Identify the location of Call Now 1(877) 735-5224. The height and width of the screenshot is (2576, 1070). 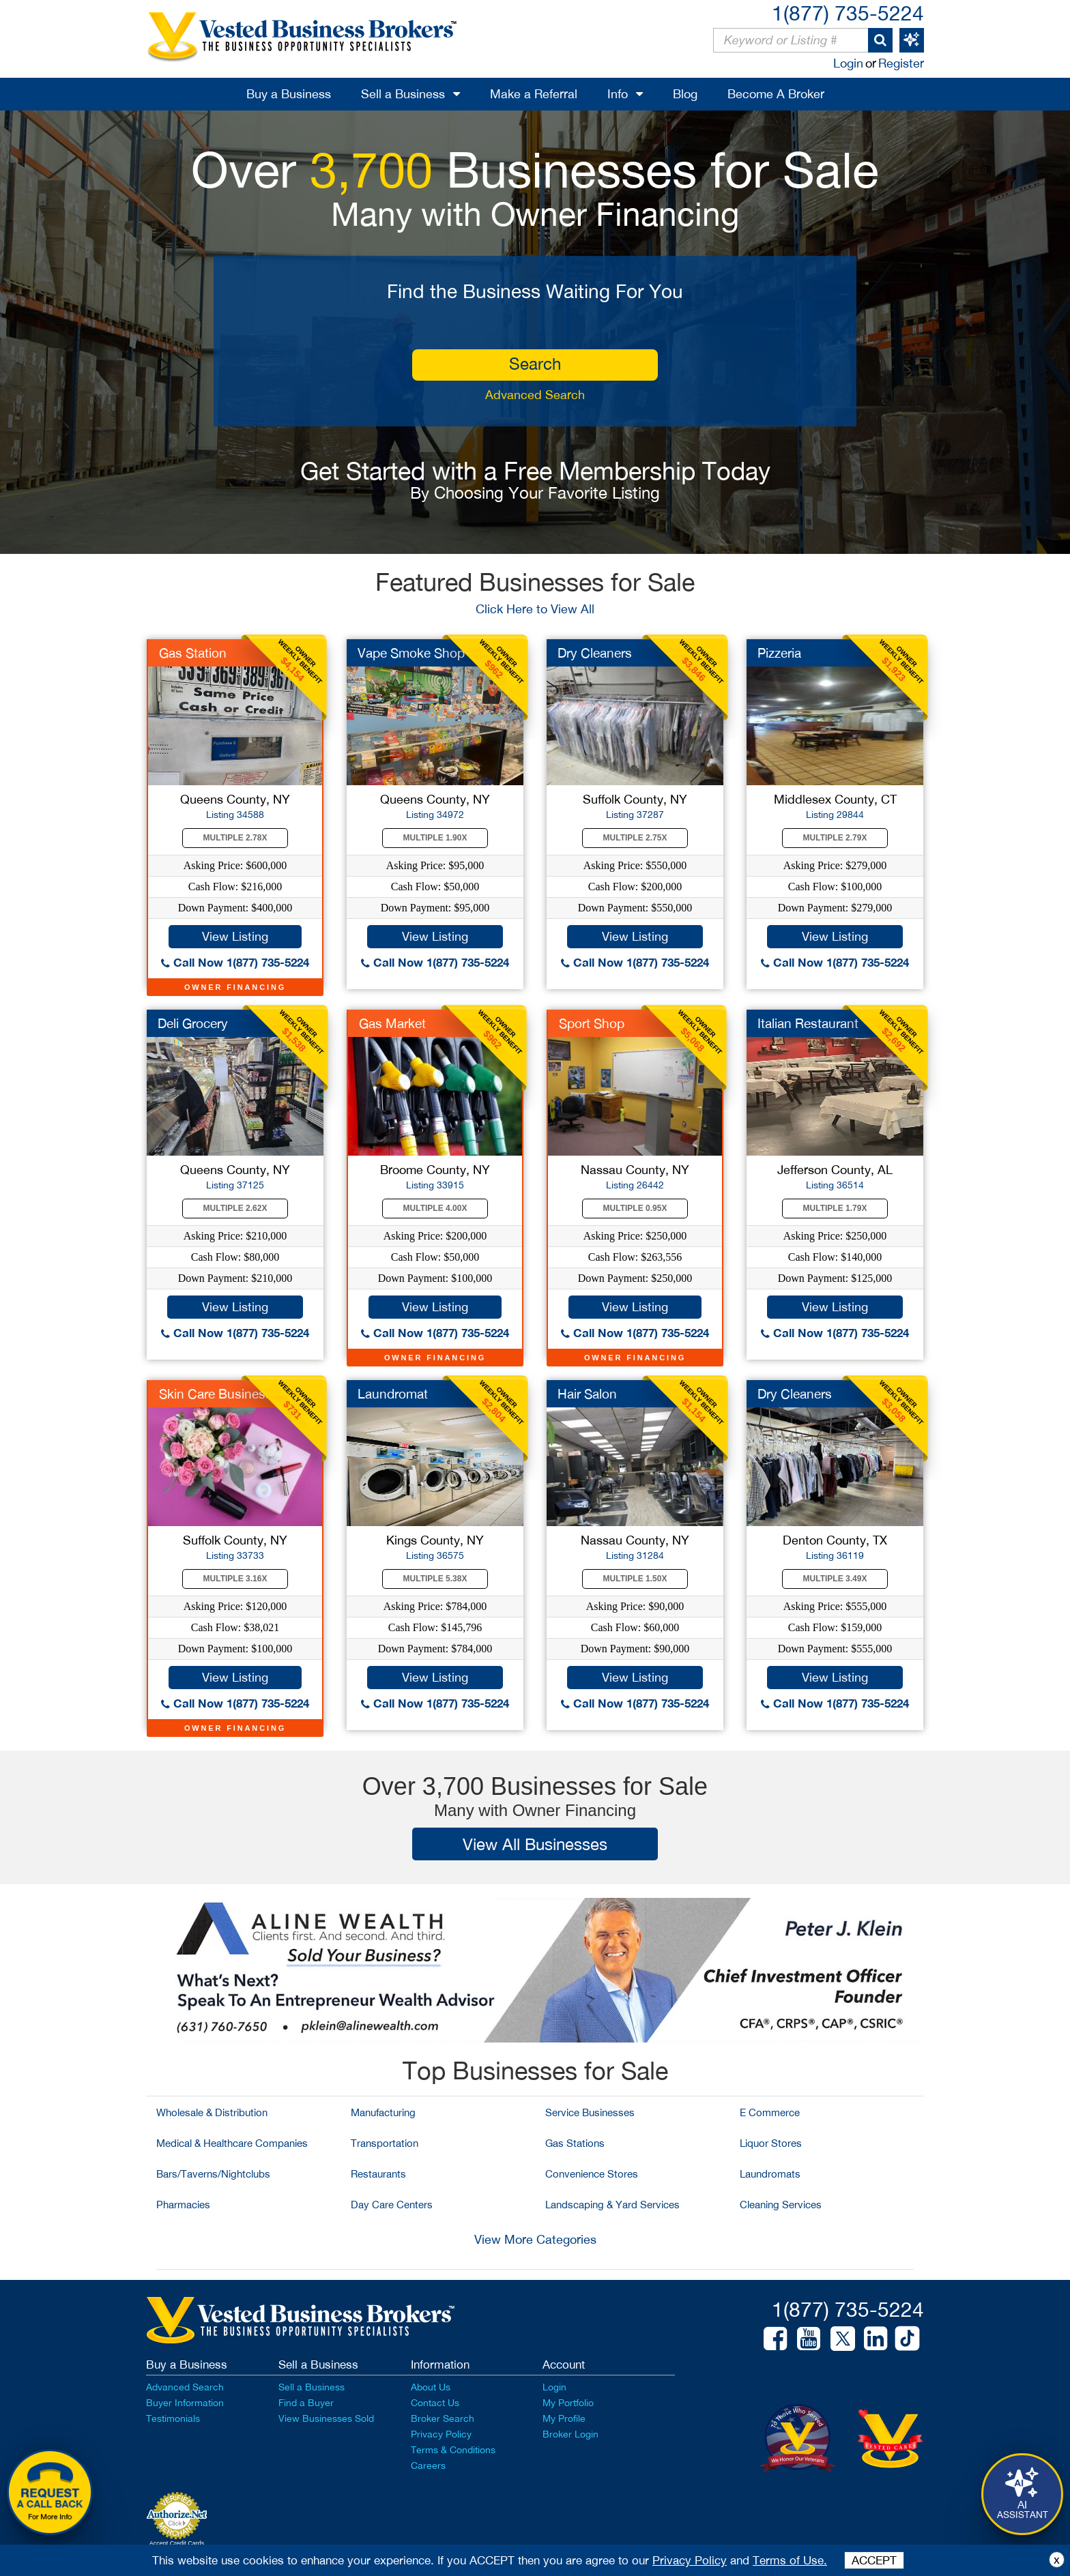
(235, 962).